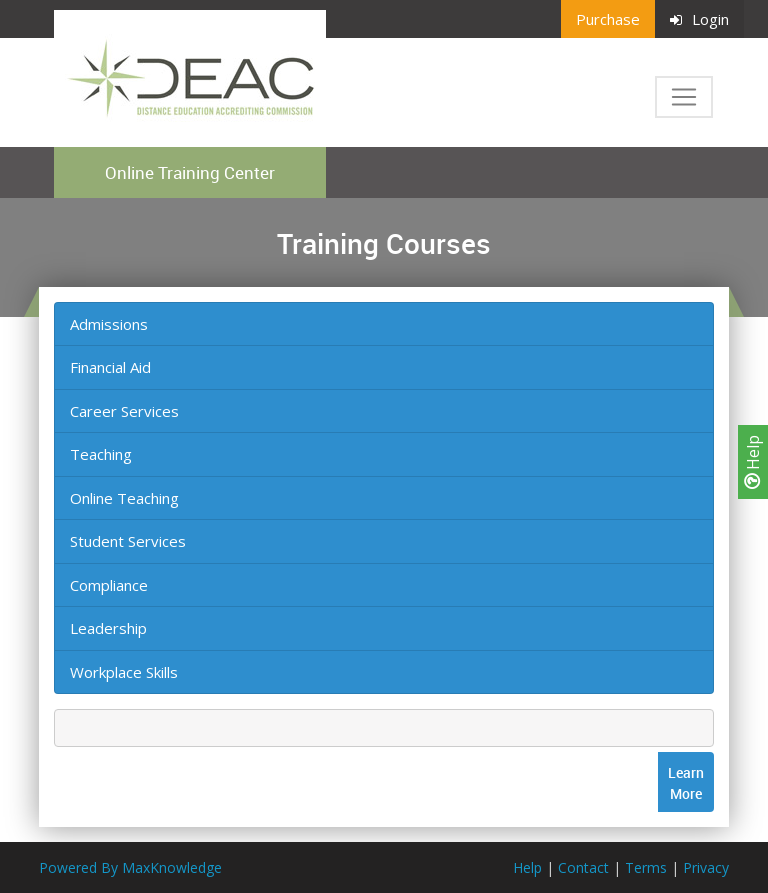 Image resolution: width=768 pixels, height=893 pixels. I want to click on Student Services, so click(128, 541).